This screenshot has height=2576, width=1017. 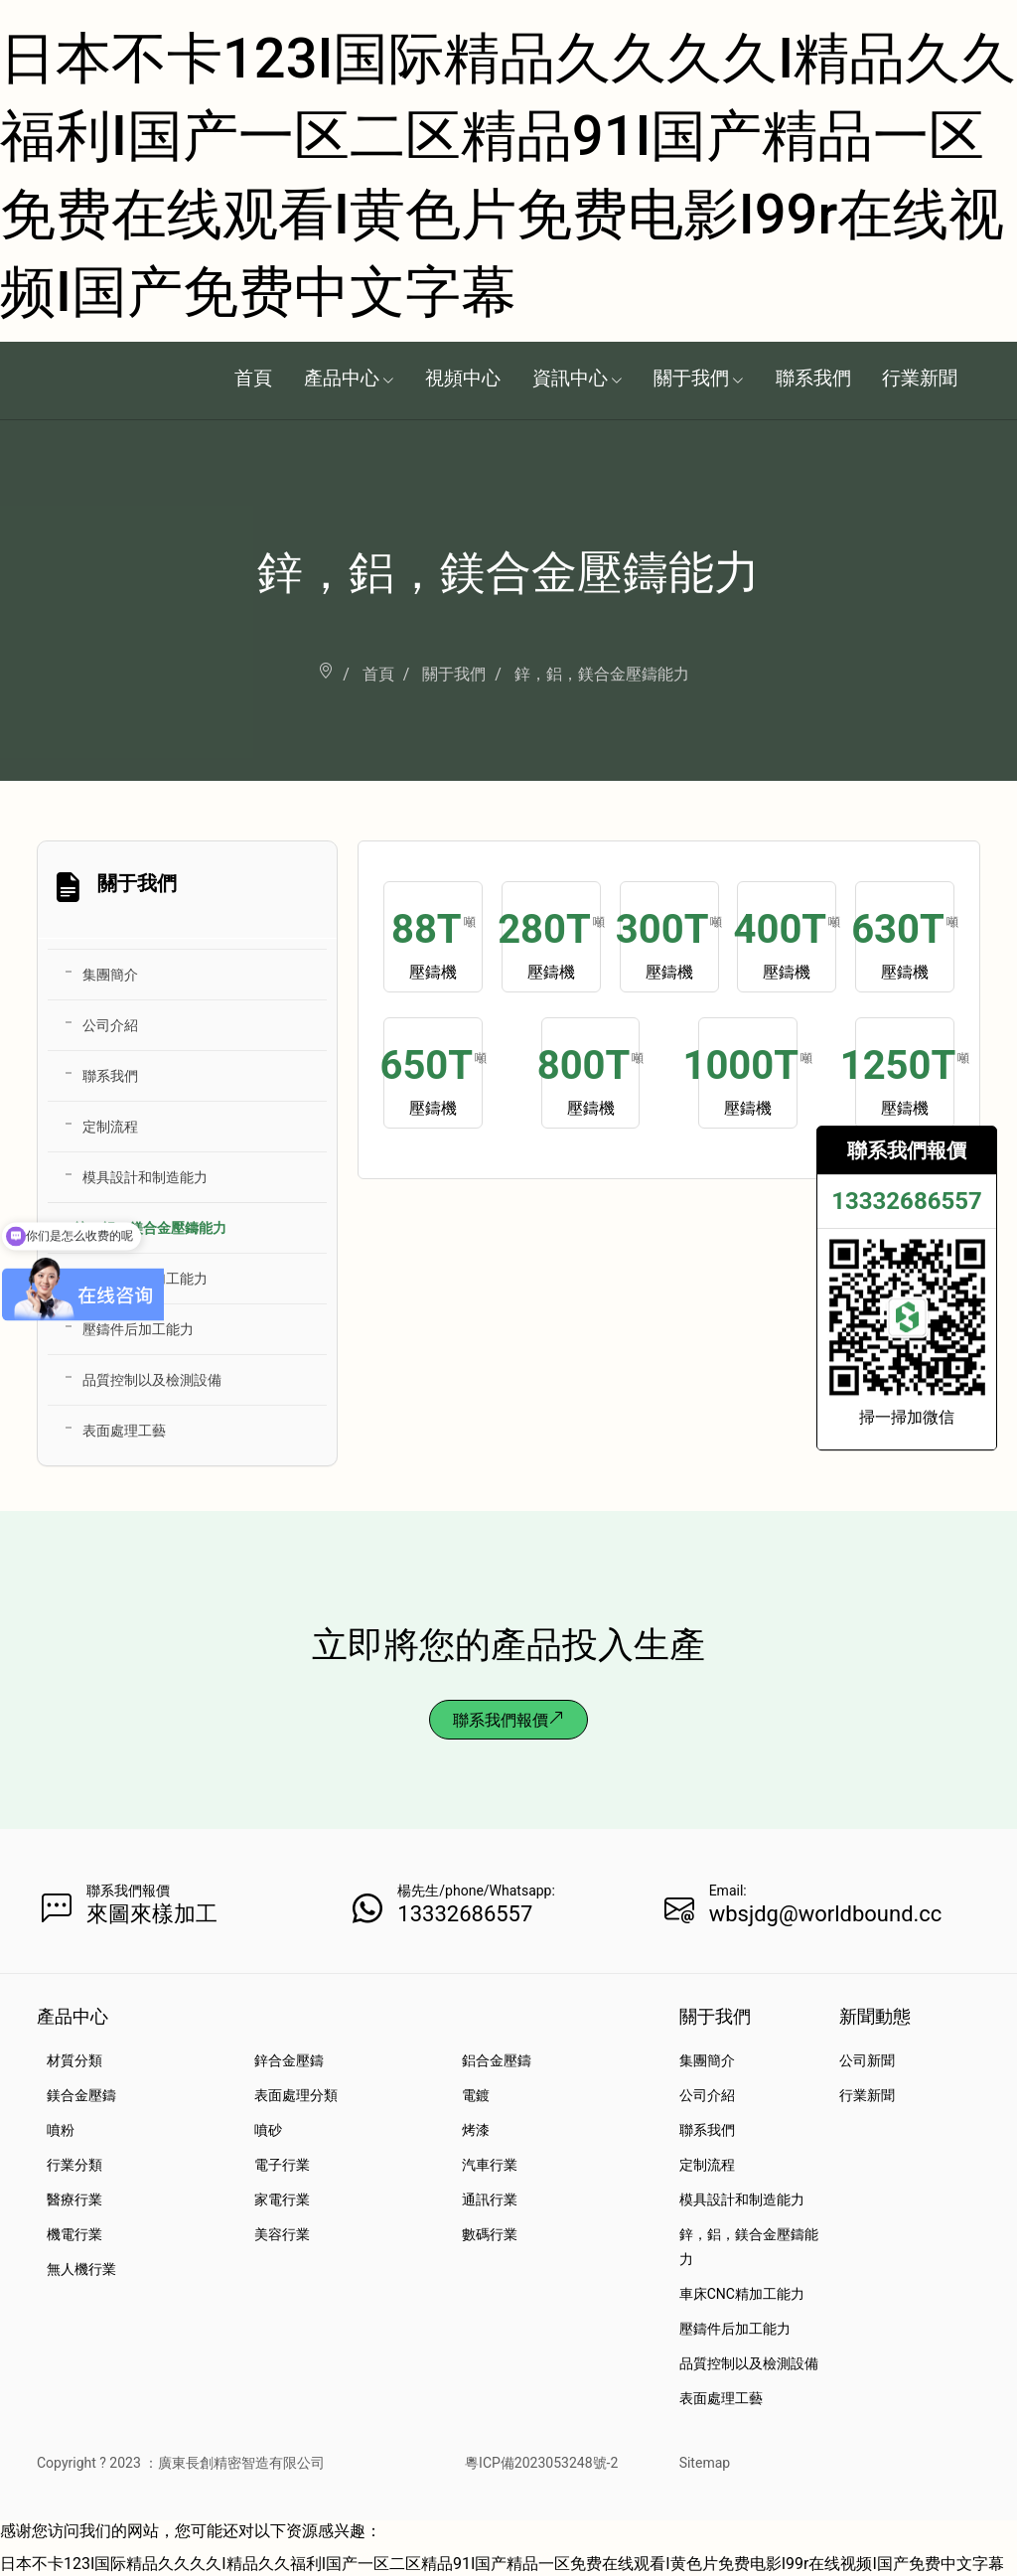 What do you see at coordinates (124, 1431) in the screenshot?
I see `表面處理工藝` at bounding box center [124, 1431].